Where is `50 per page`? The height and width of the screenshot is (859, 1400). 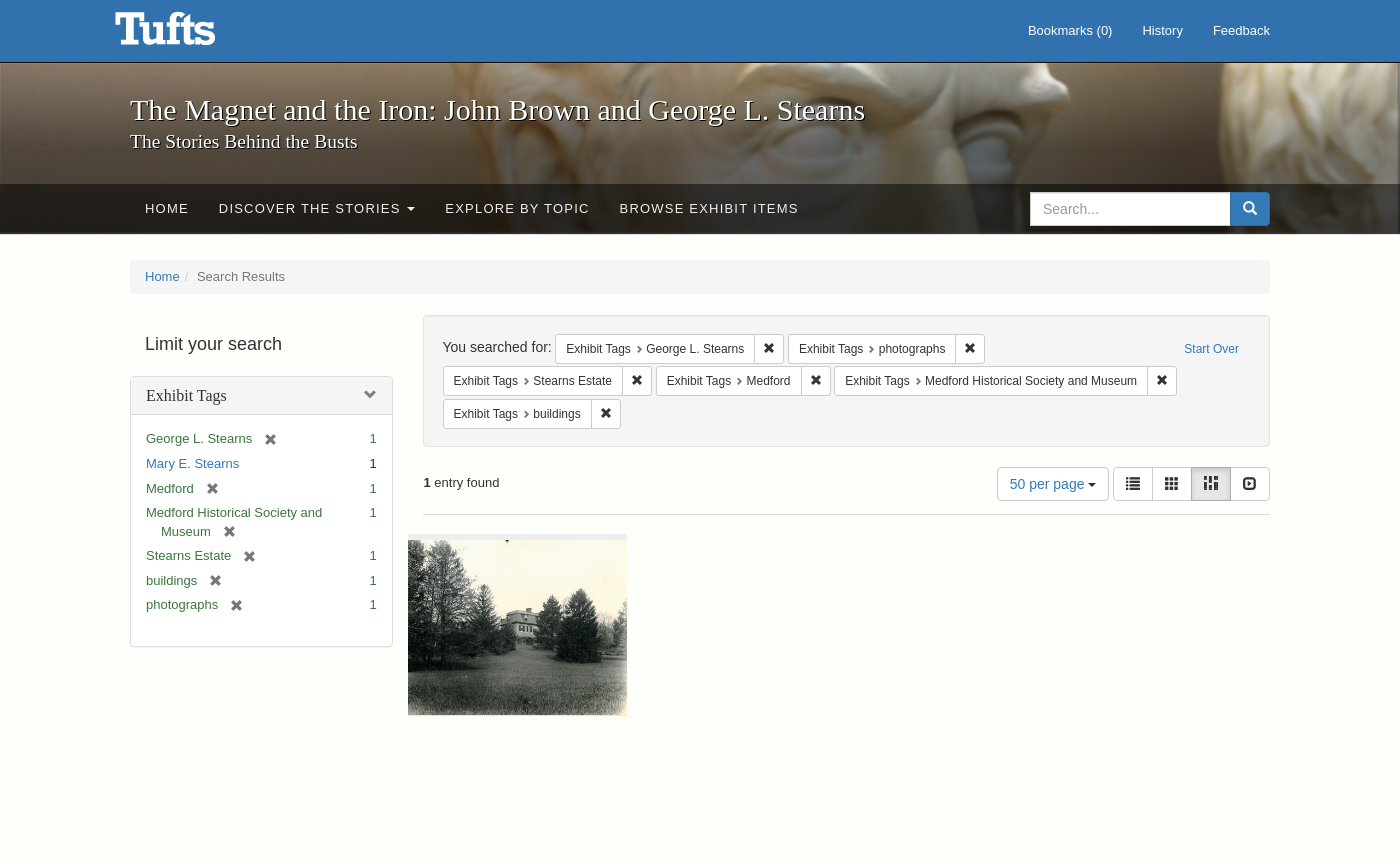 50 per page is located at coordinates (1053, 484).